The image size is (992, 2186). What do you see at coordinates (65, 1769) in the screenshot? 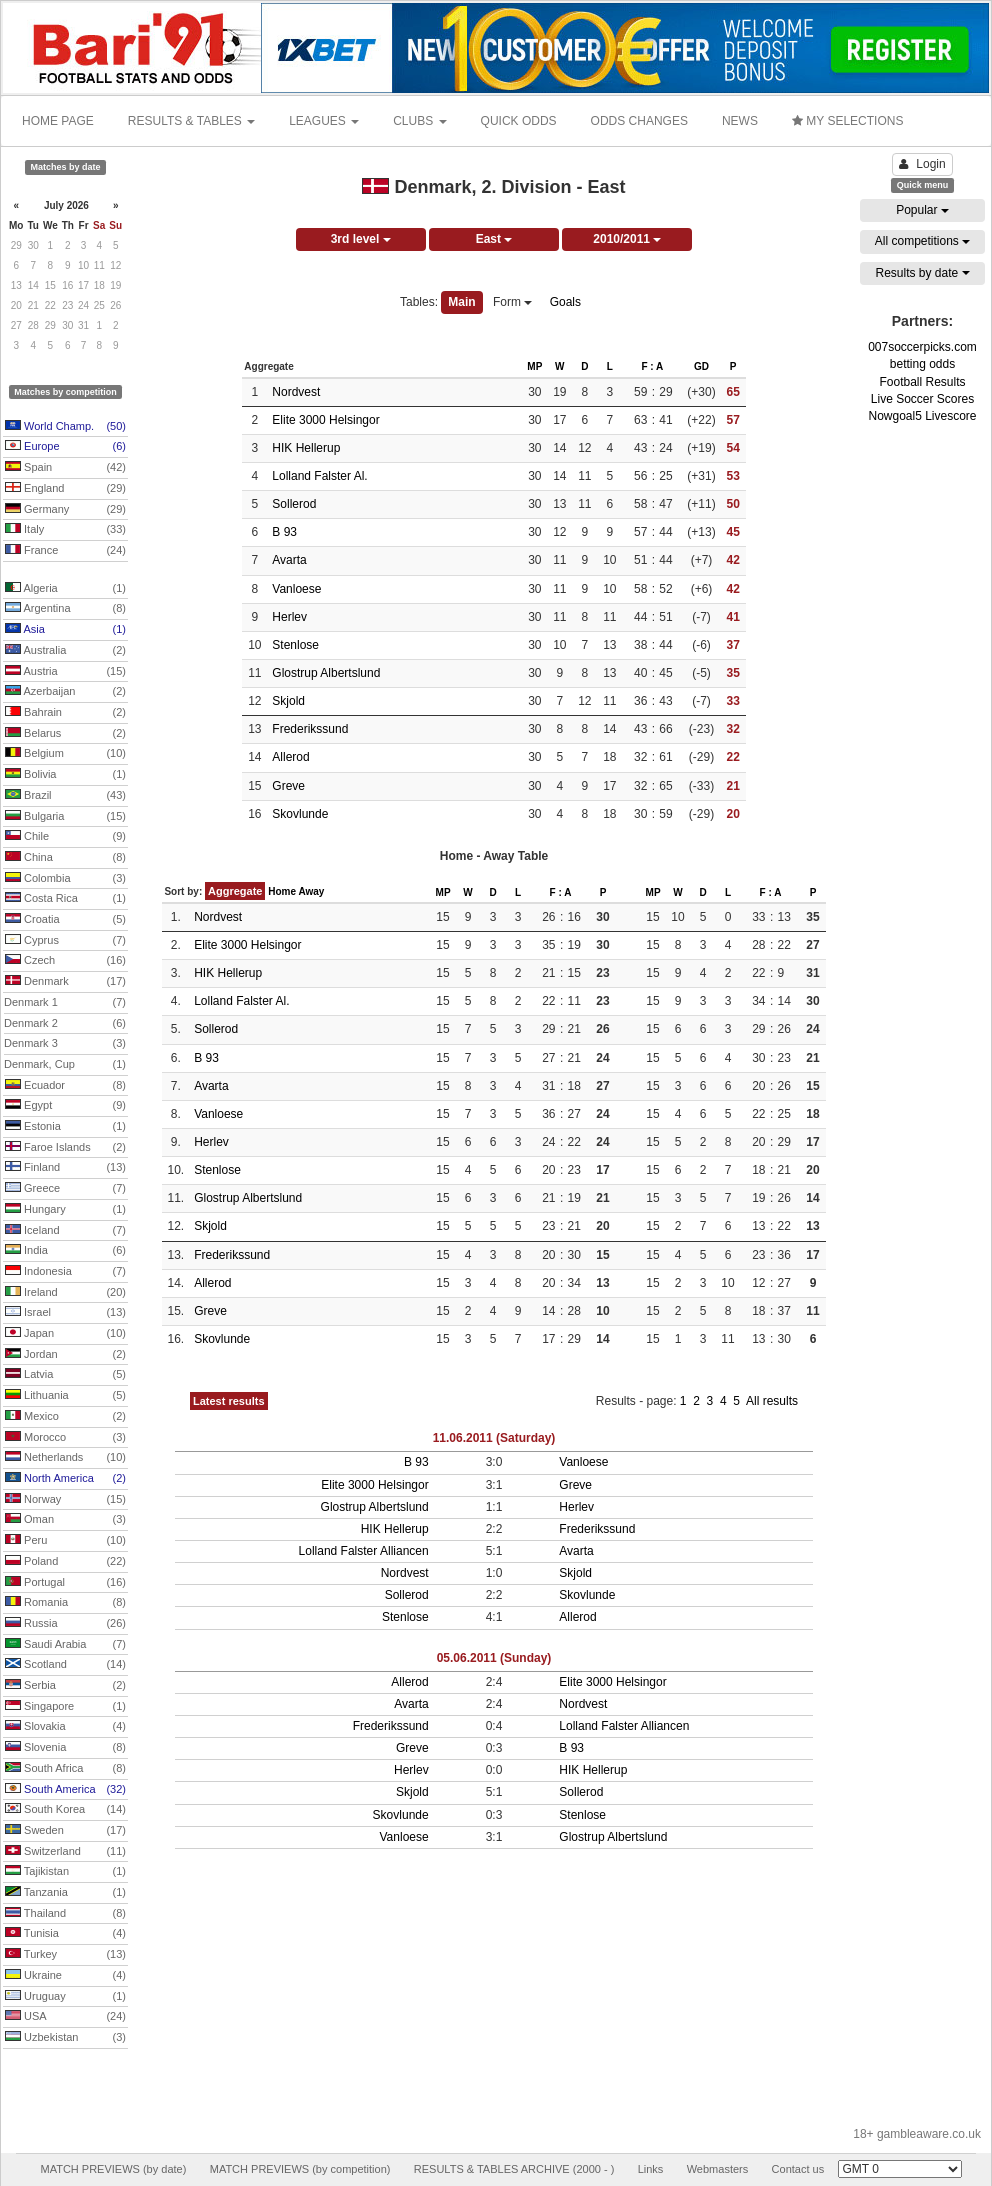
I see `South Africa` at bounding box center [65, 1769].